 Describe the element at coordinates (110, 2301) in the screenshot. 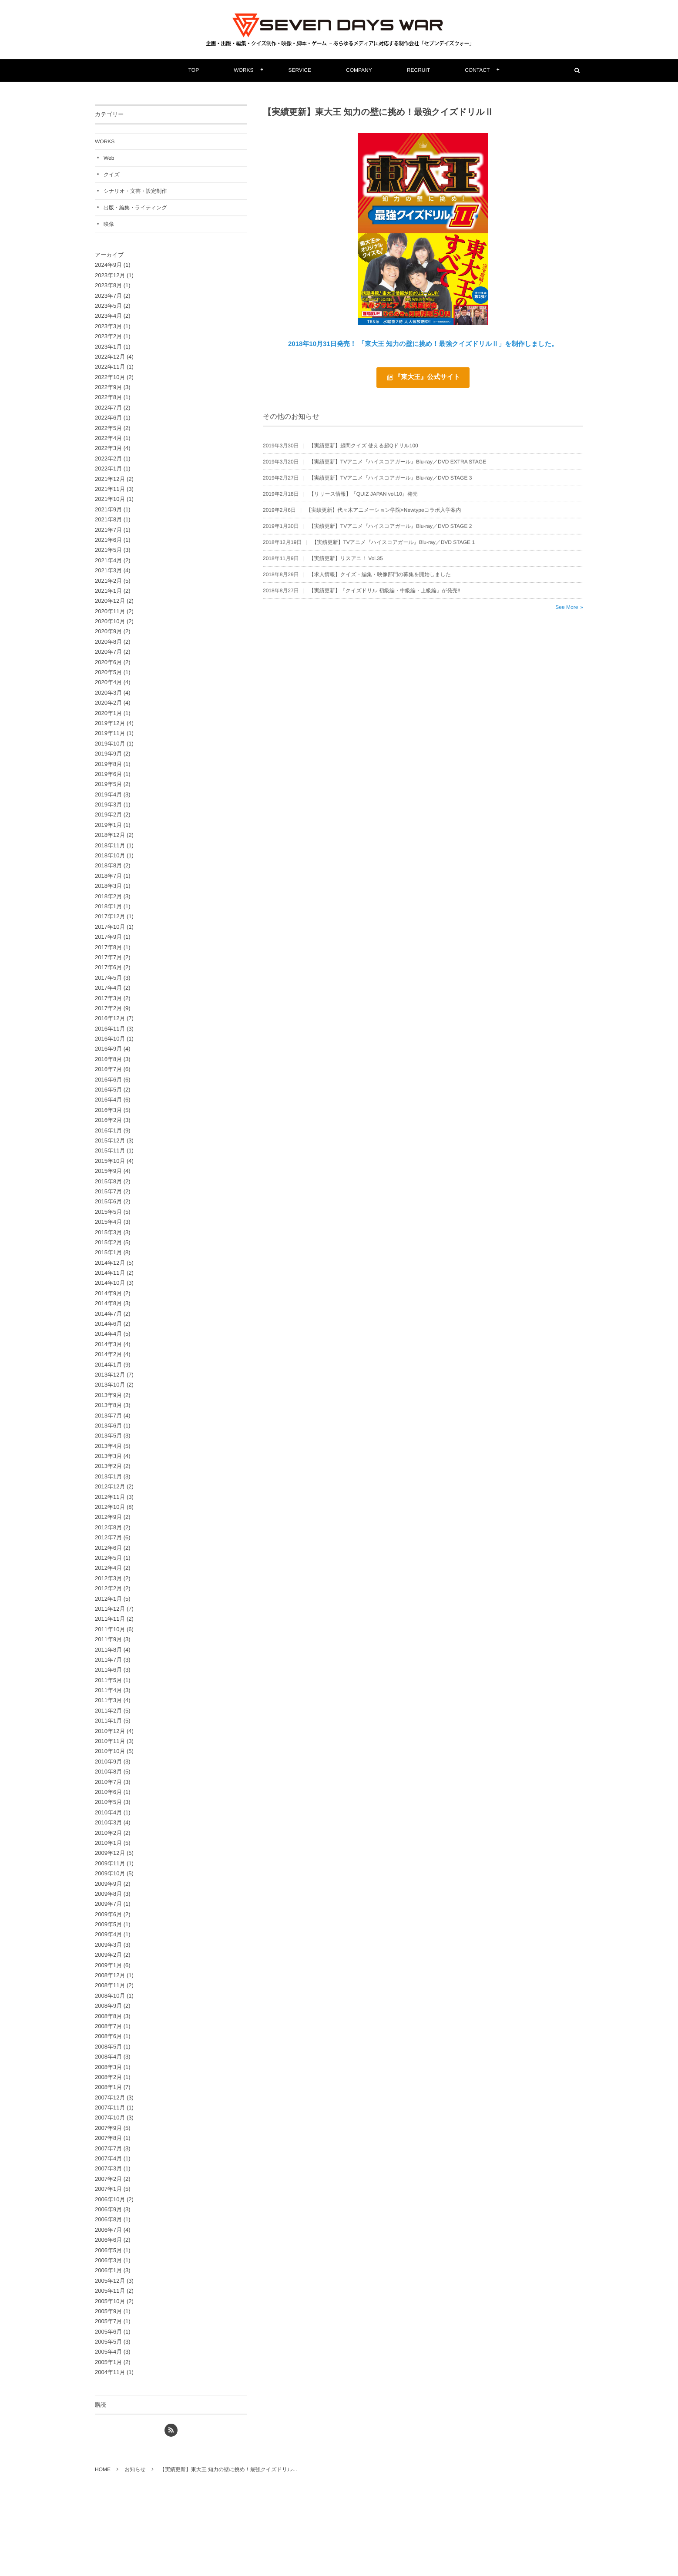

I see `2005年10月` at that location.